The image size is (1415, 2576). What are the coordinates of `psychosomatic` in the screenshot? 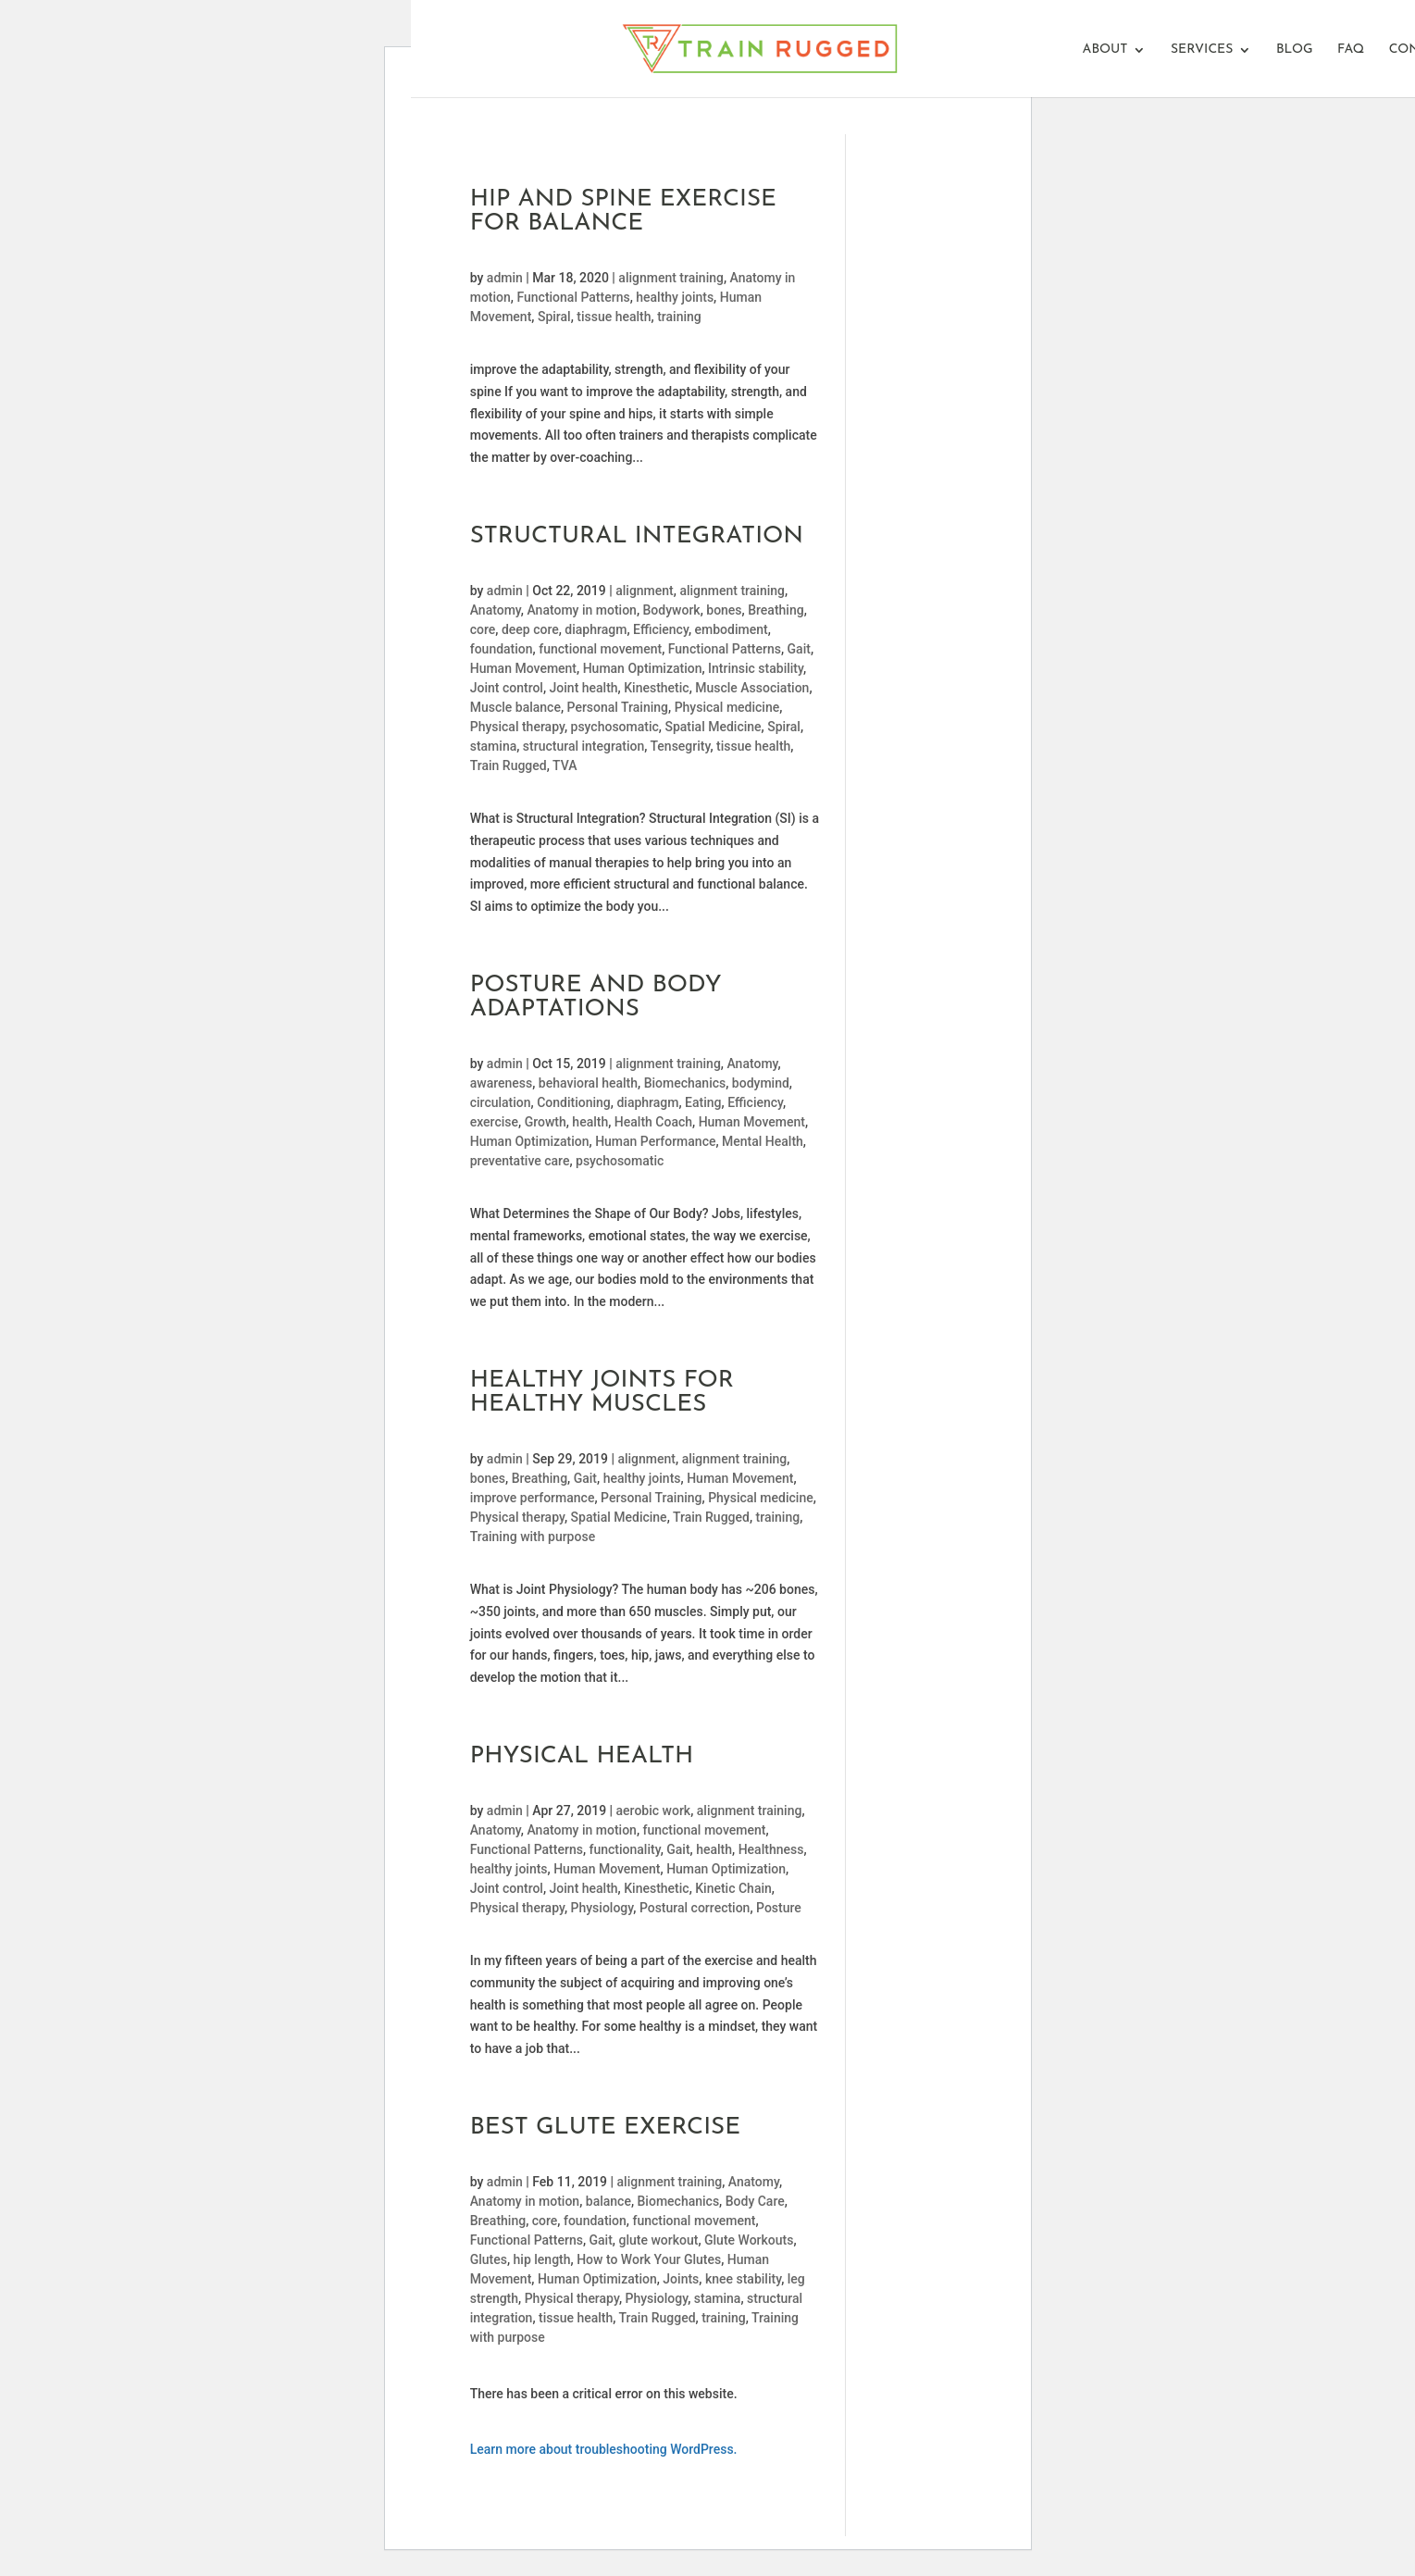 It's located at (615, 726).